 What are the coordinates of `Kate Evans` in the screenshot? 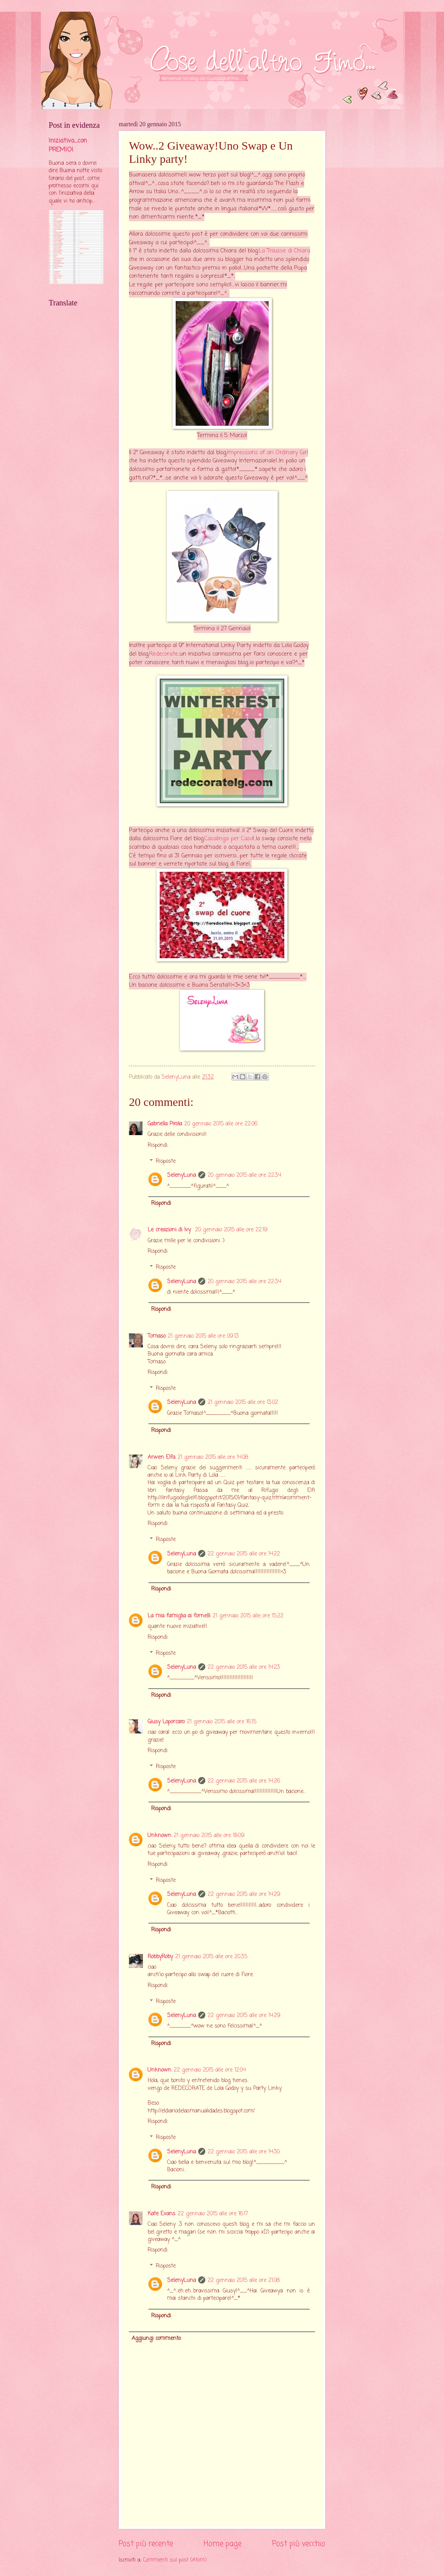 It's located at (161, 2214).